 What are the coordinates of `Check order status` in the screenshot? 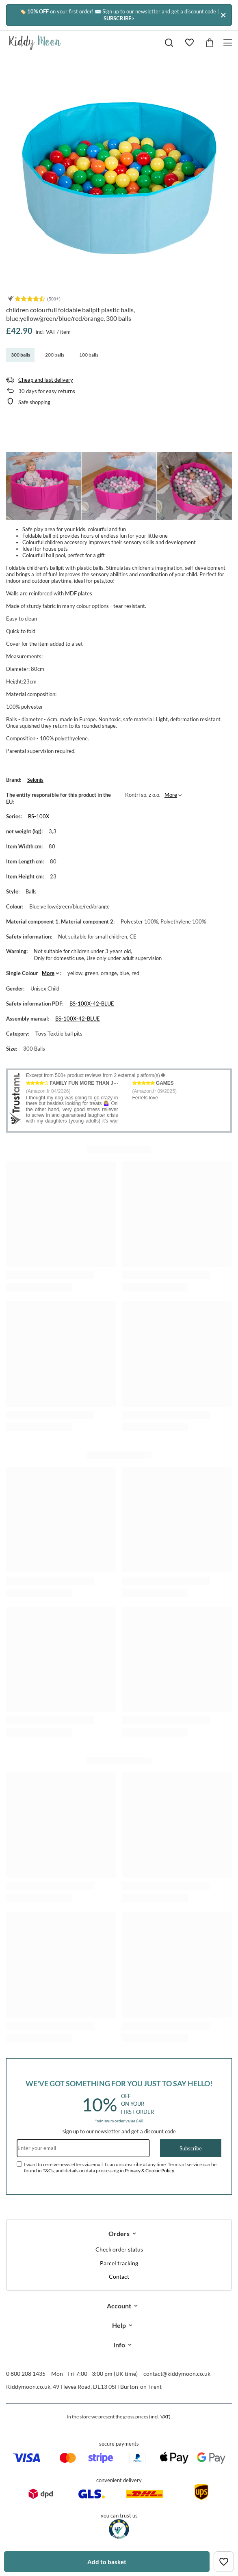 It's located at (119, 2249).